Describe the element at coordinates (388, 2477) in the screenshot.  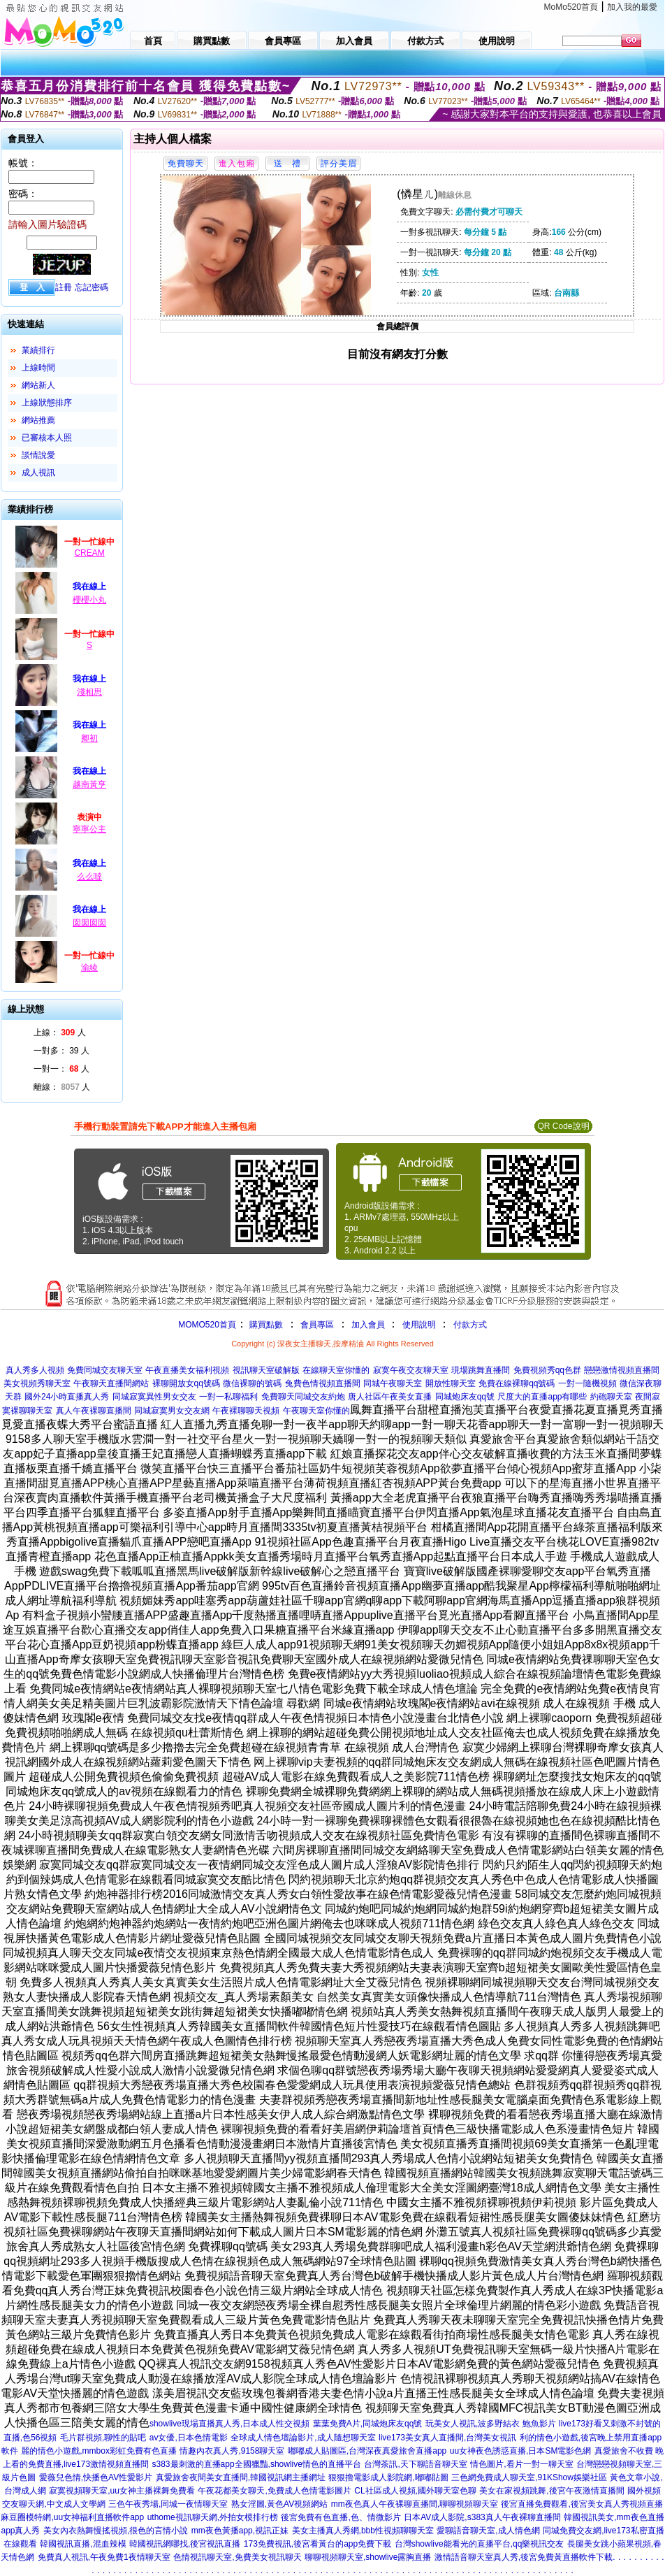
I see `狠狠擼電影成人影院網,嘟嘟貼圖` at that location.